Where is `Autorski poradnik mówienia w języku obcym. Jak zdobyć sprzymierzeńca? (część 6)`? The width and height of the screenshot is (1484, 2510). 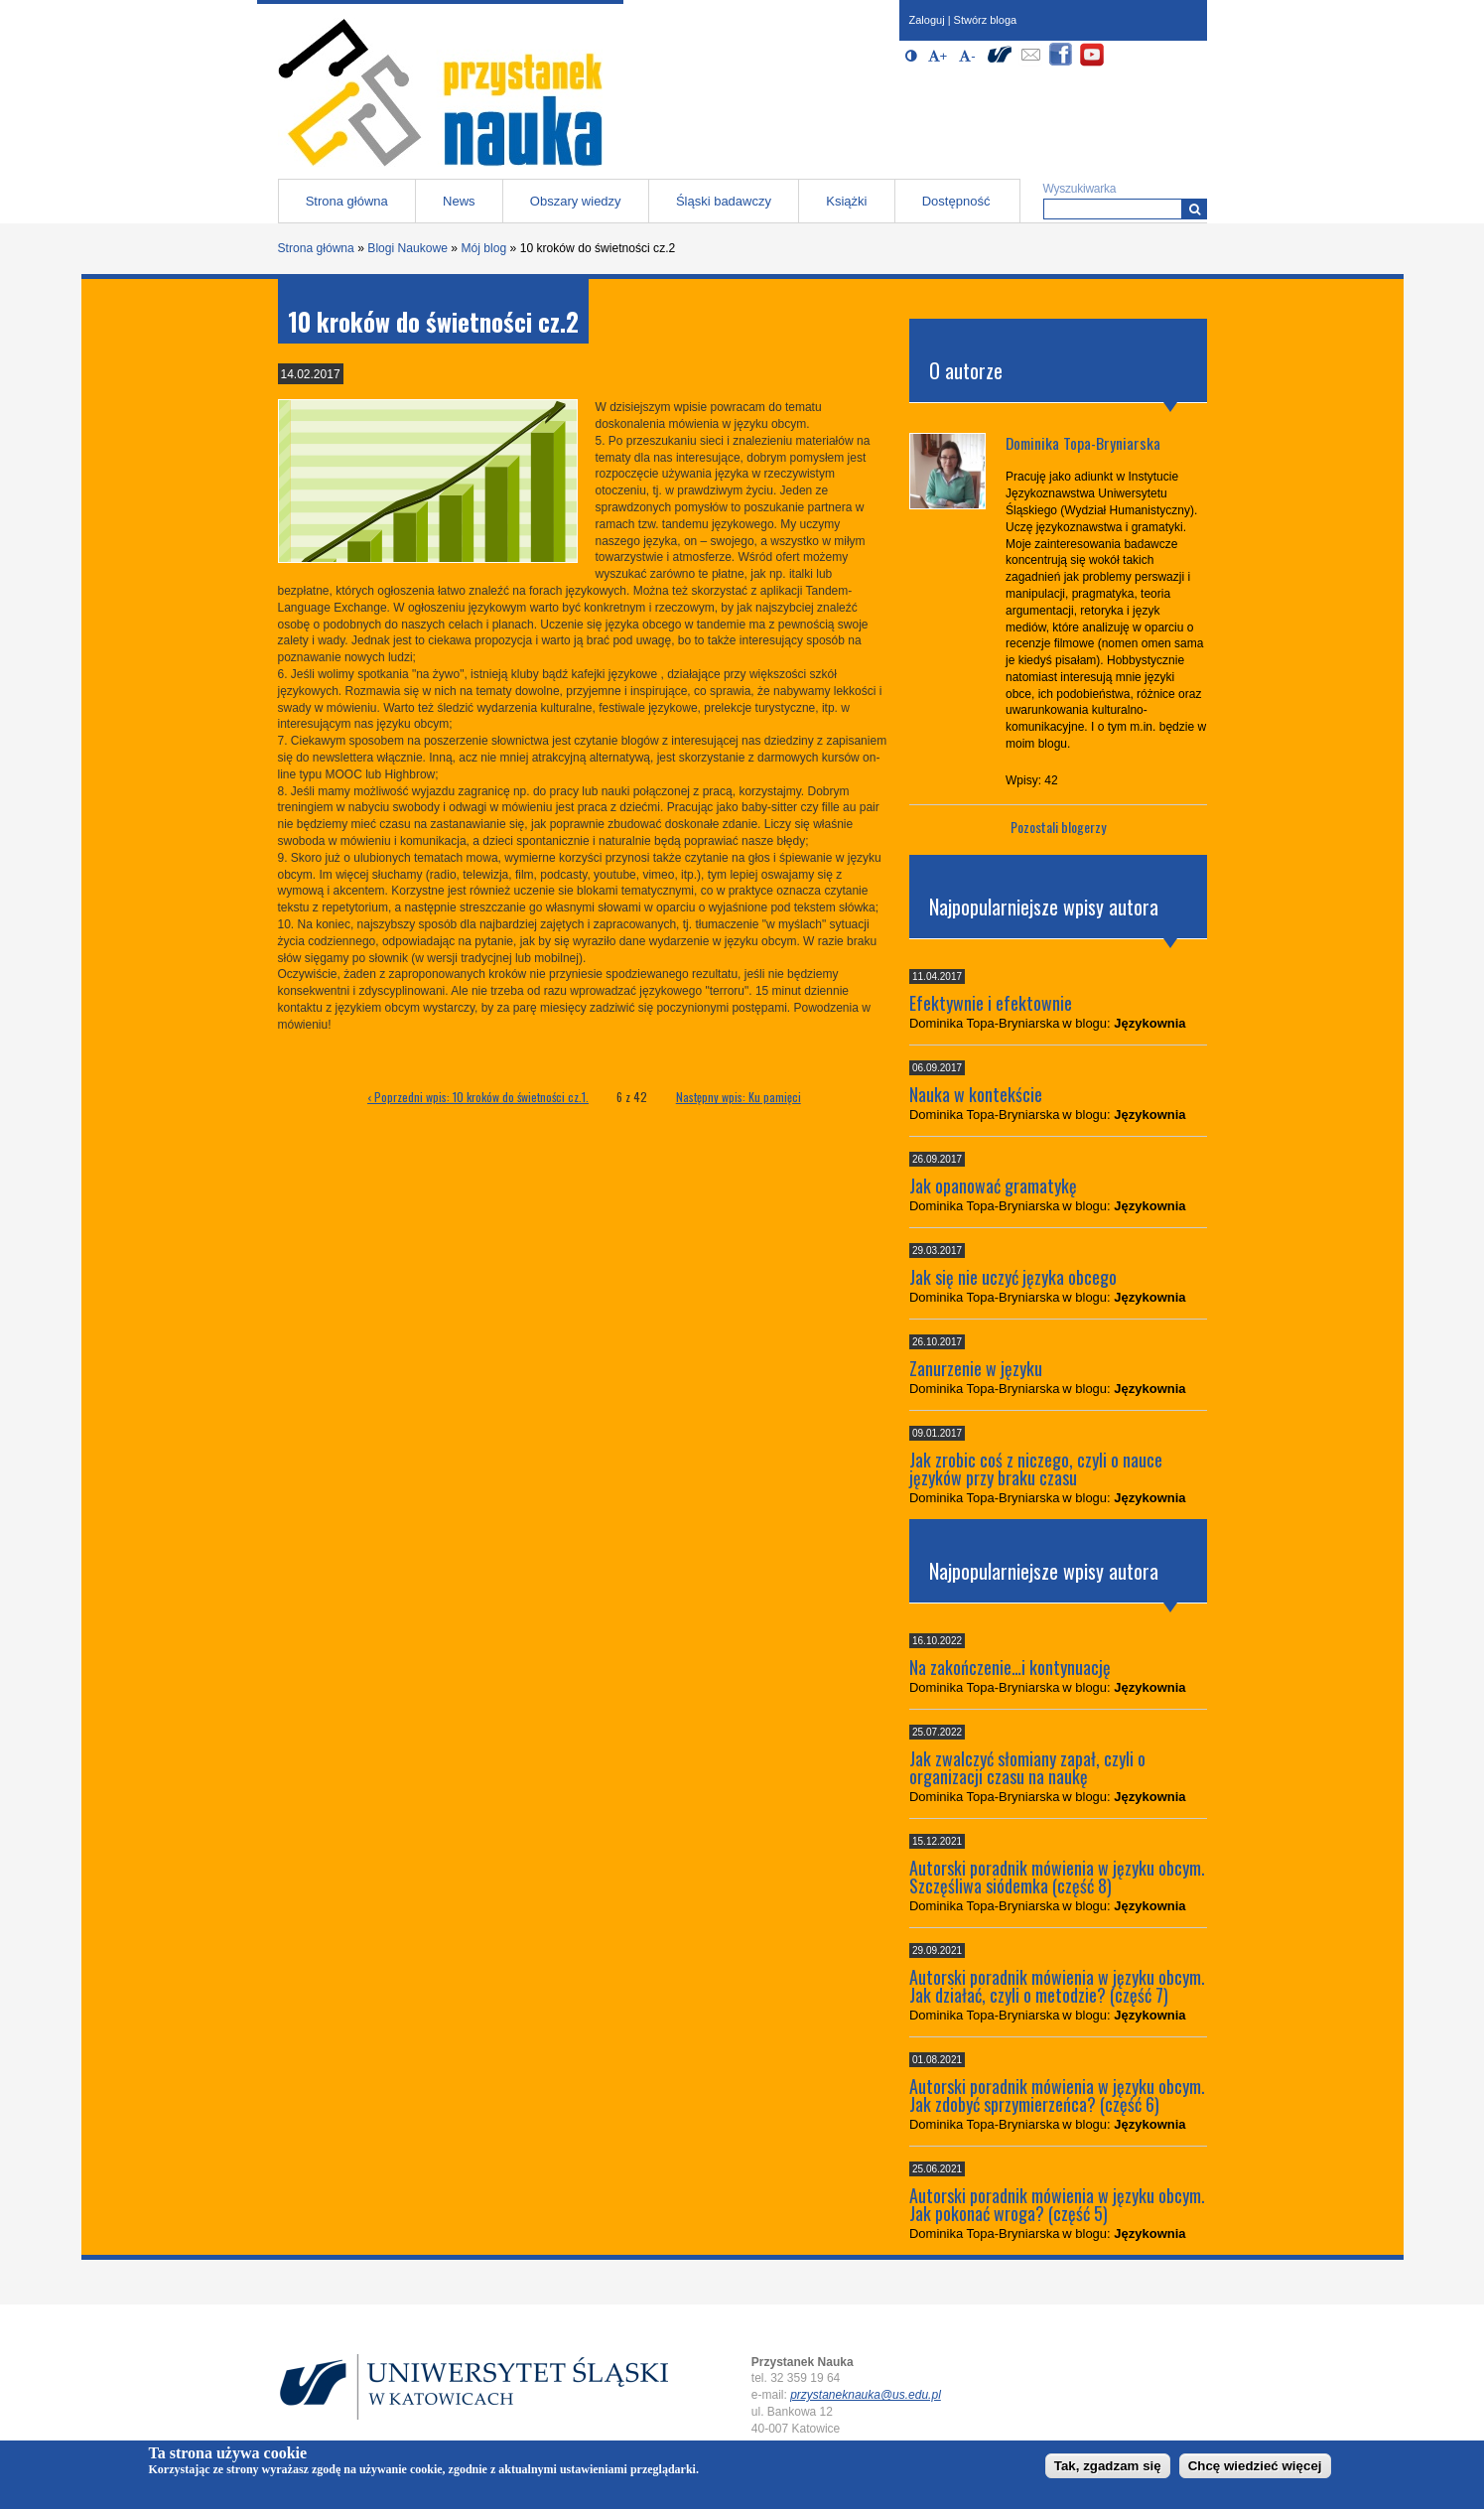
Autorski poradnik mówienia w języku obcym. Jak zdobyć sprzymierzeńca? (część 6) is located at coordinates (1057, 2095).